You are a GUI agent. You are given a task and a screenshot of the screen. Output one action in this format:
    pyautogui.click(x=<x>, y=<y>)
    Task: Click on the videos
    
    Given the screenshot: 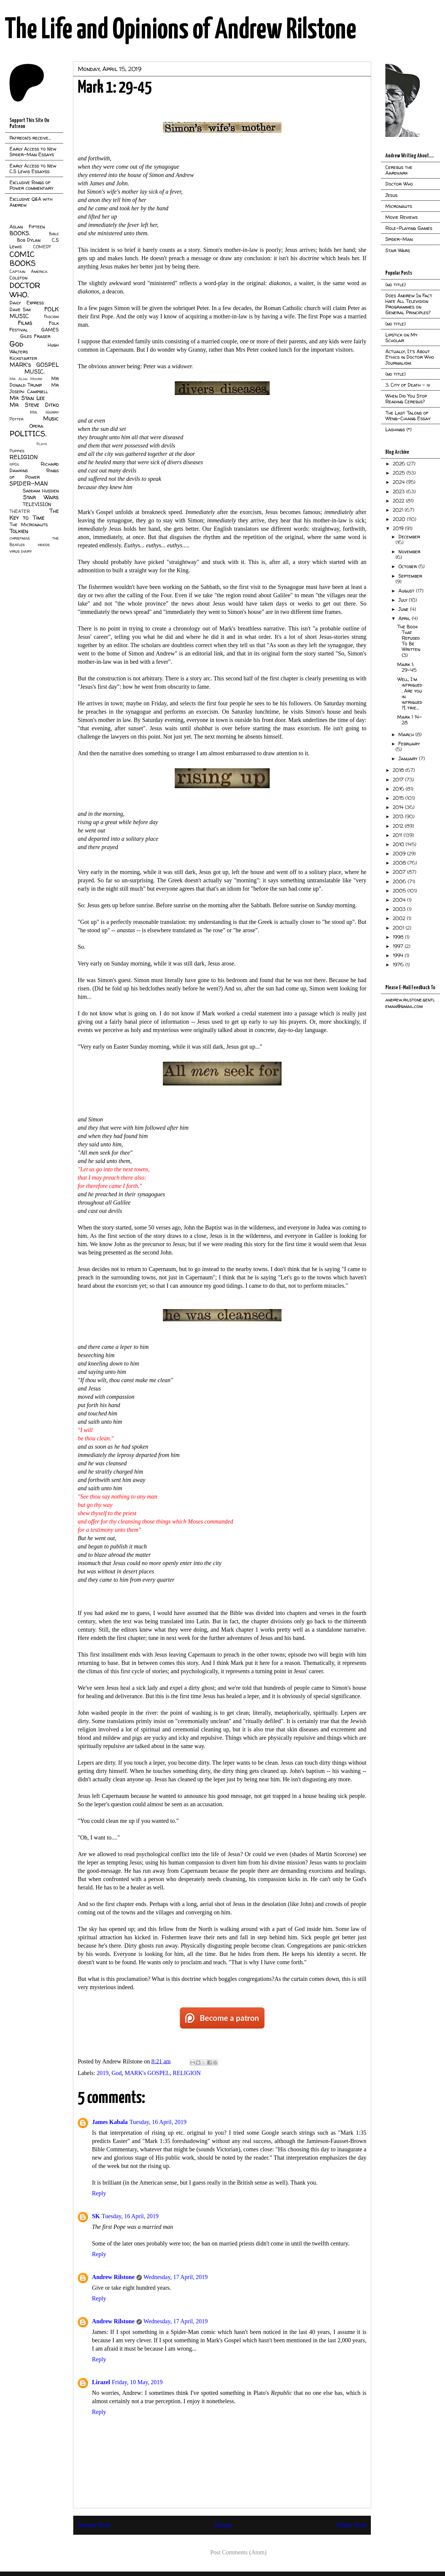 What is the action you would take?
    pyautogui.click(x=44, y=545)
    